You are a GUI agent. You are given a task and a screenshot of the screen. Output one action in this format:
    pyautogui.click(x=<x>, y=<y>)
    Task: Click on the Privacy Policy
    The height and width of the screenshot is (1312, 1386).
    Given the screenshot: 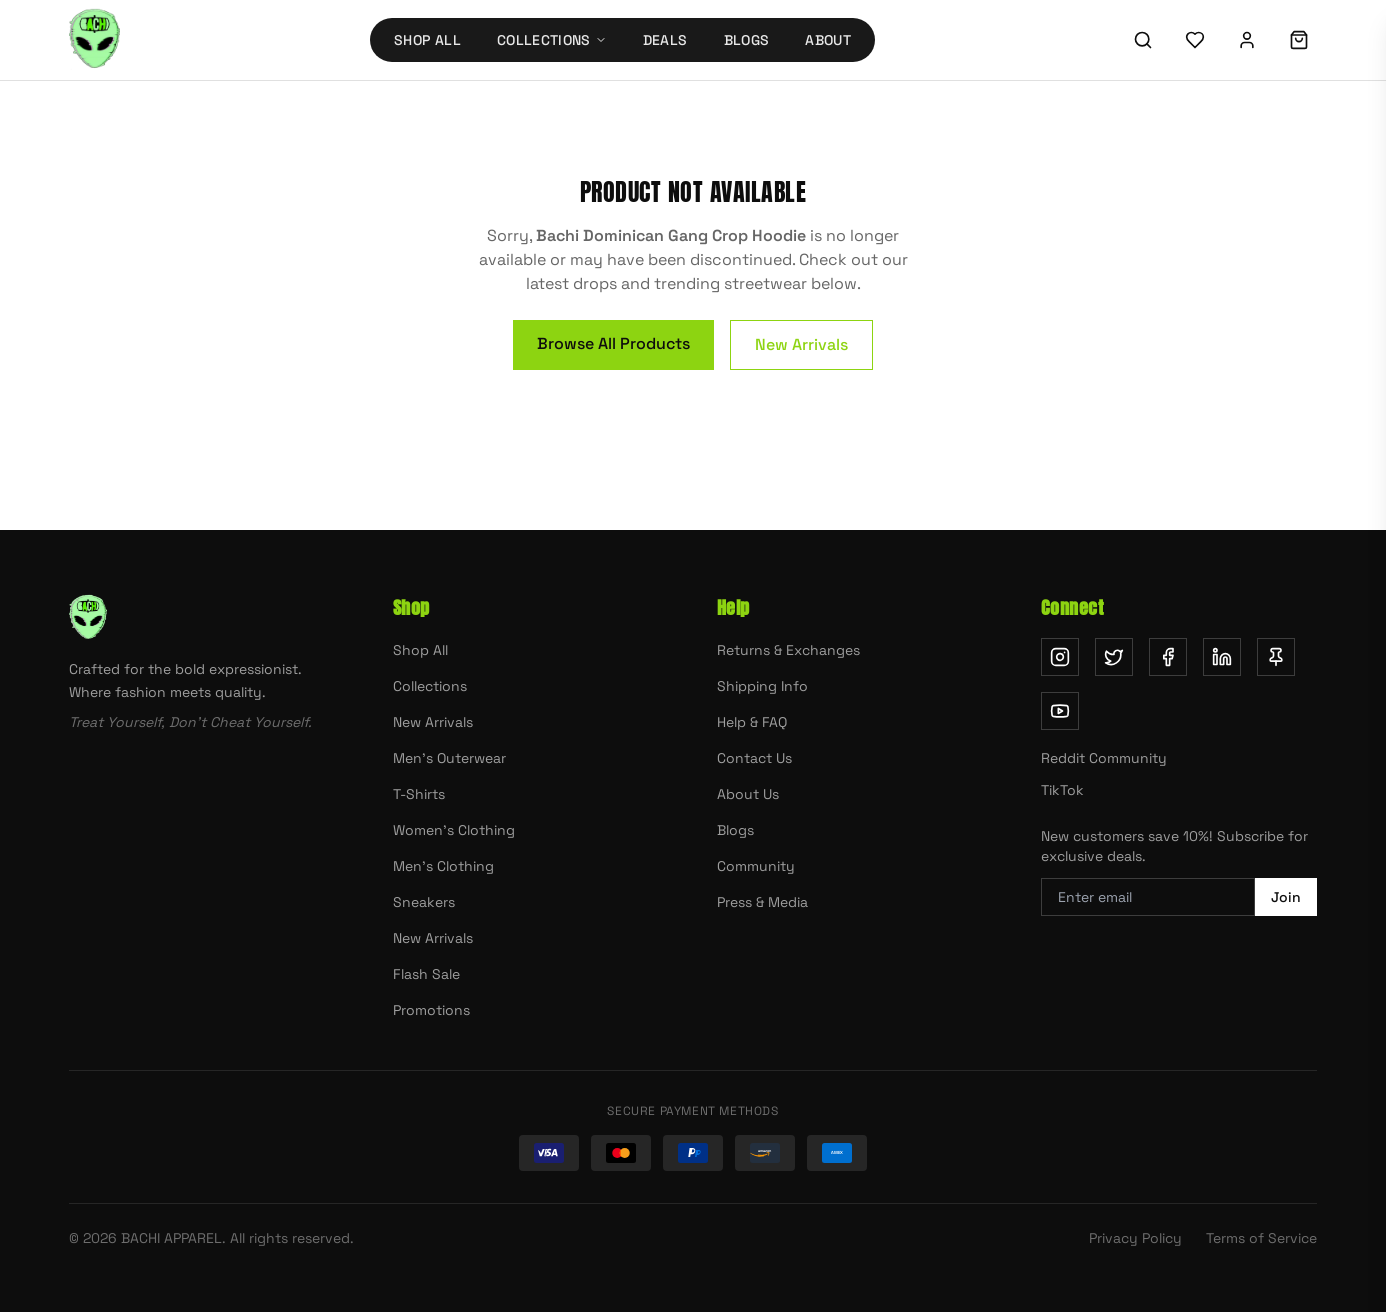 What is the action you would take?
    pyautogui.click(x=1135, y=1238)
    